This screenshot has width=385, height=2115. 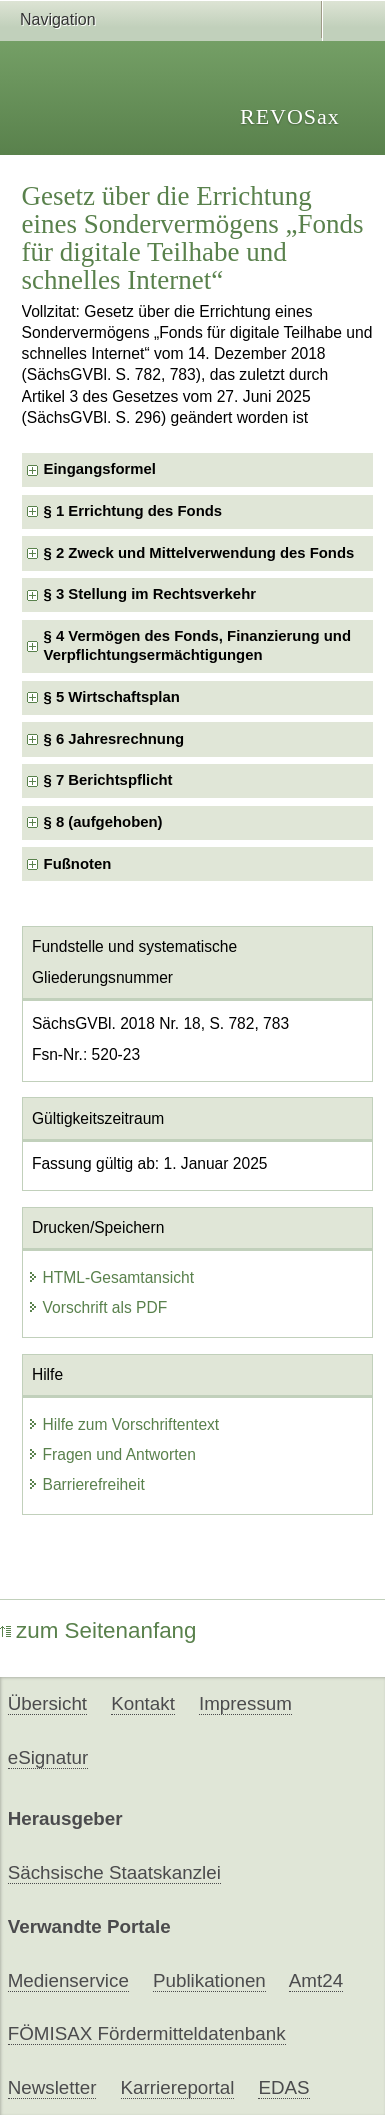 I want to click on eSignatur, so click(x=48, y=1757).